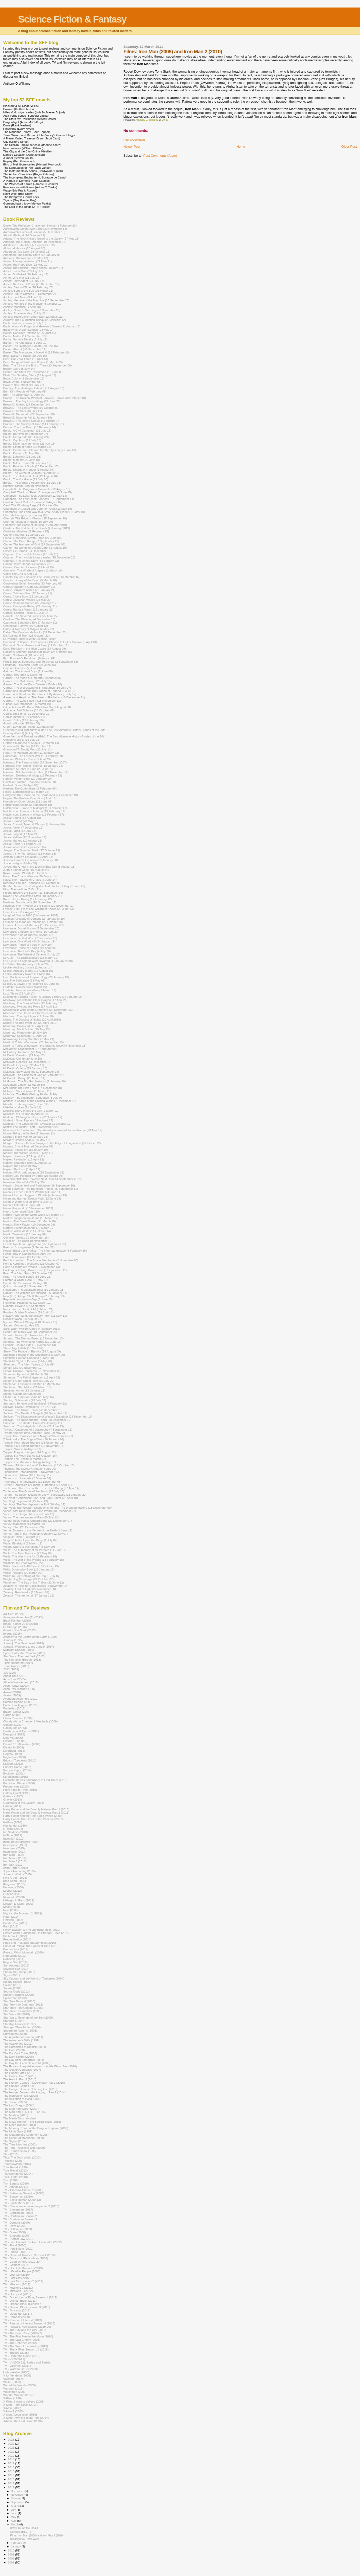  Describe the element at coordinates (36, 300) in the screenshot. I see `Ashley: Menace of the Machine (26 September 20)` at that location.